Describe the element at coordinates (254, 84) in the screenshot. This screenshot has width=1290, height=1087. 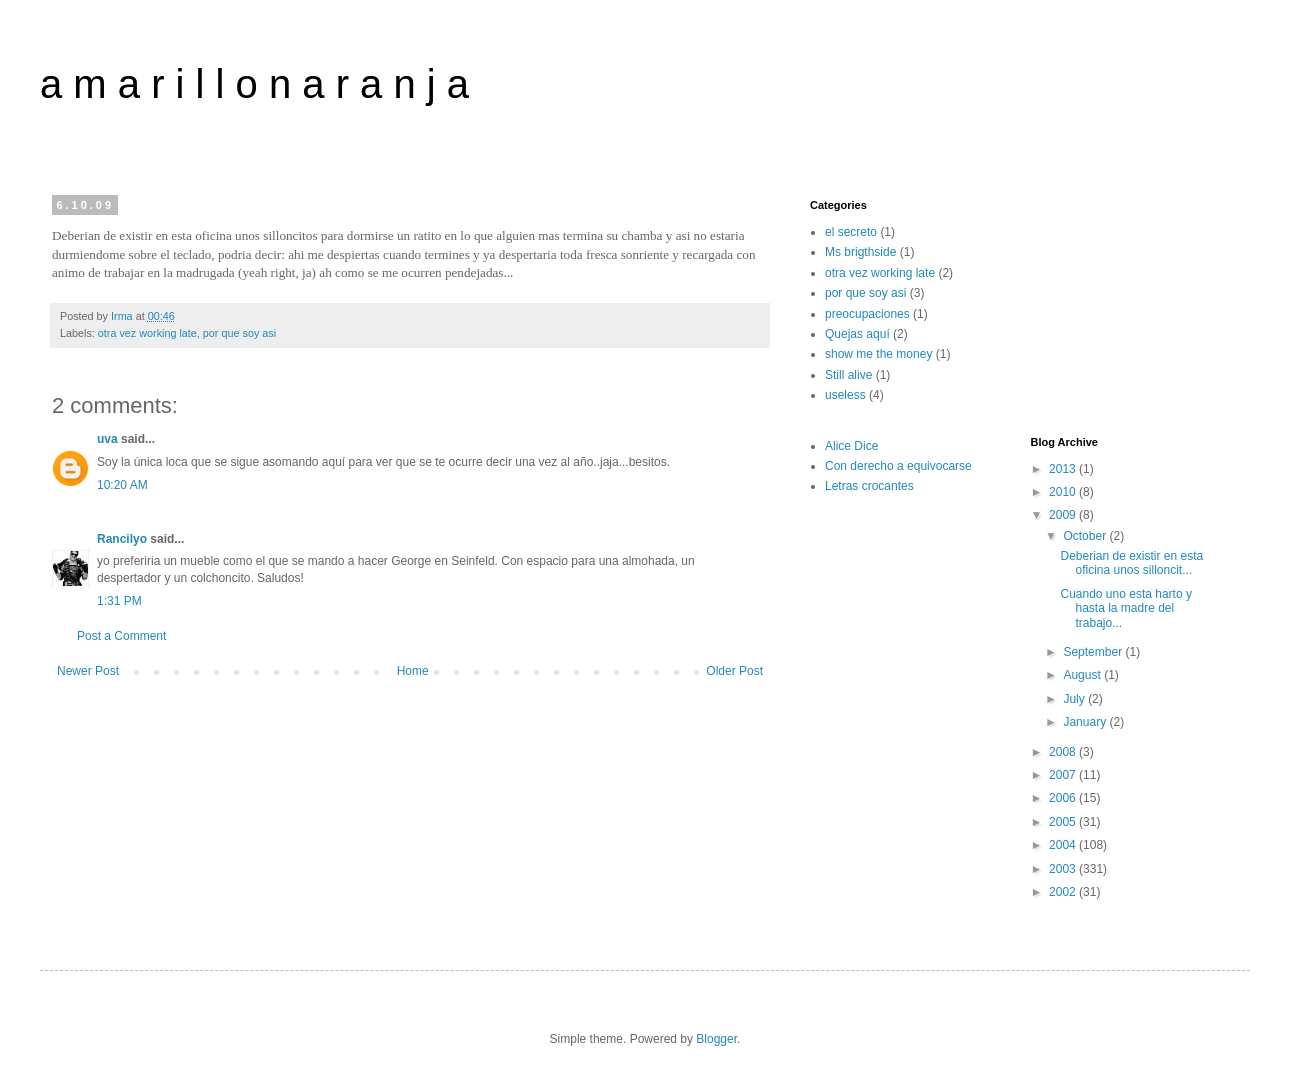
I see `a m a r i l l o n a r a n j a` at that location.